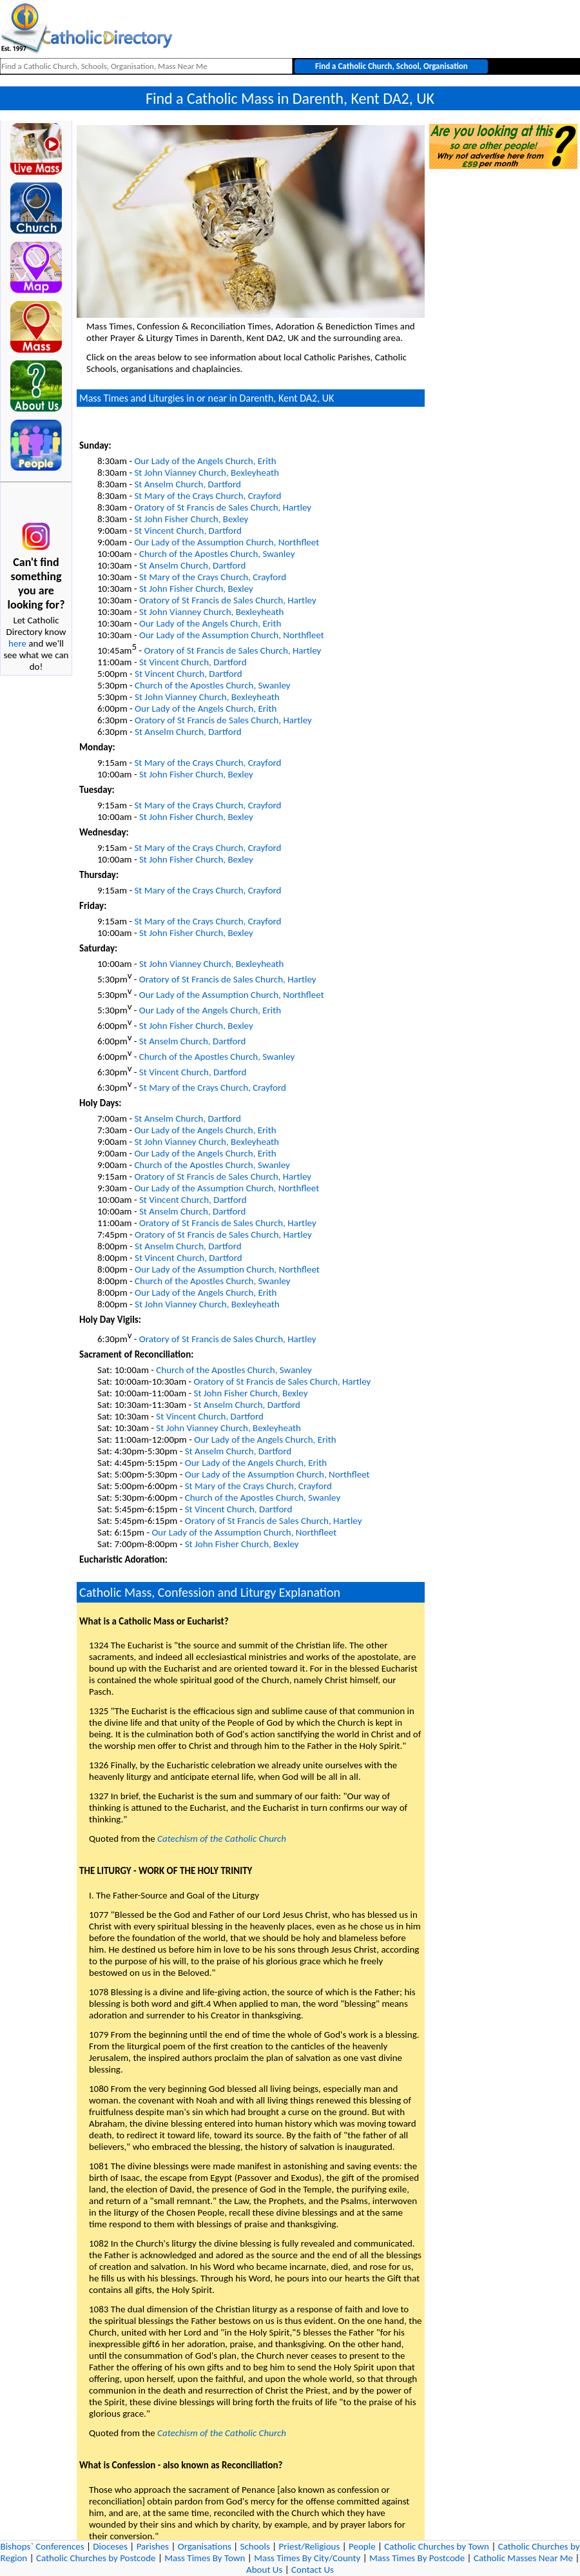  Describe the element at coordinates (96, 2558) in the screenshot. I see `Catholic Churches by Postcode` at that location.